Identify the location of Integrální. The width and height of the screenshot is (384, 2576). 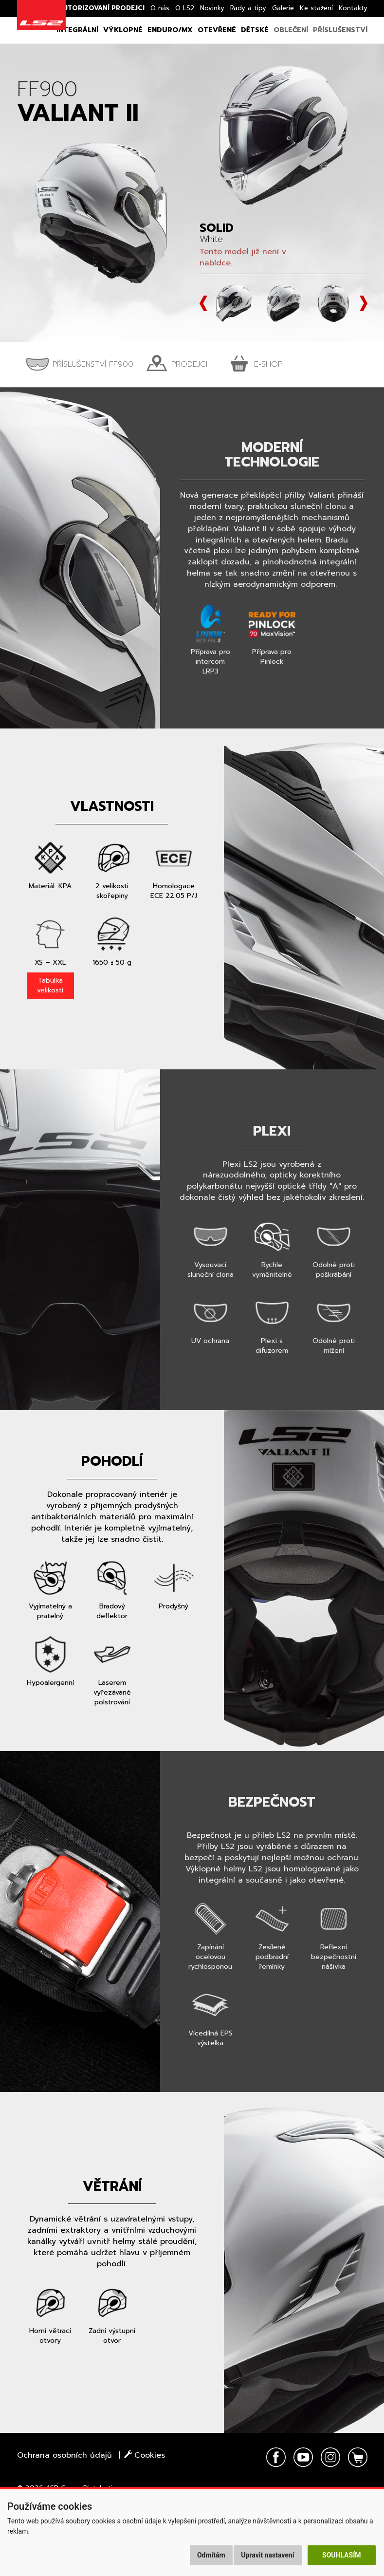
(77, 30).